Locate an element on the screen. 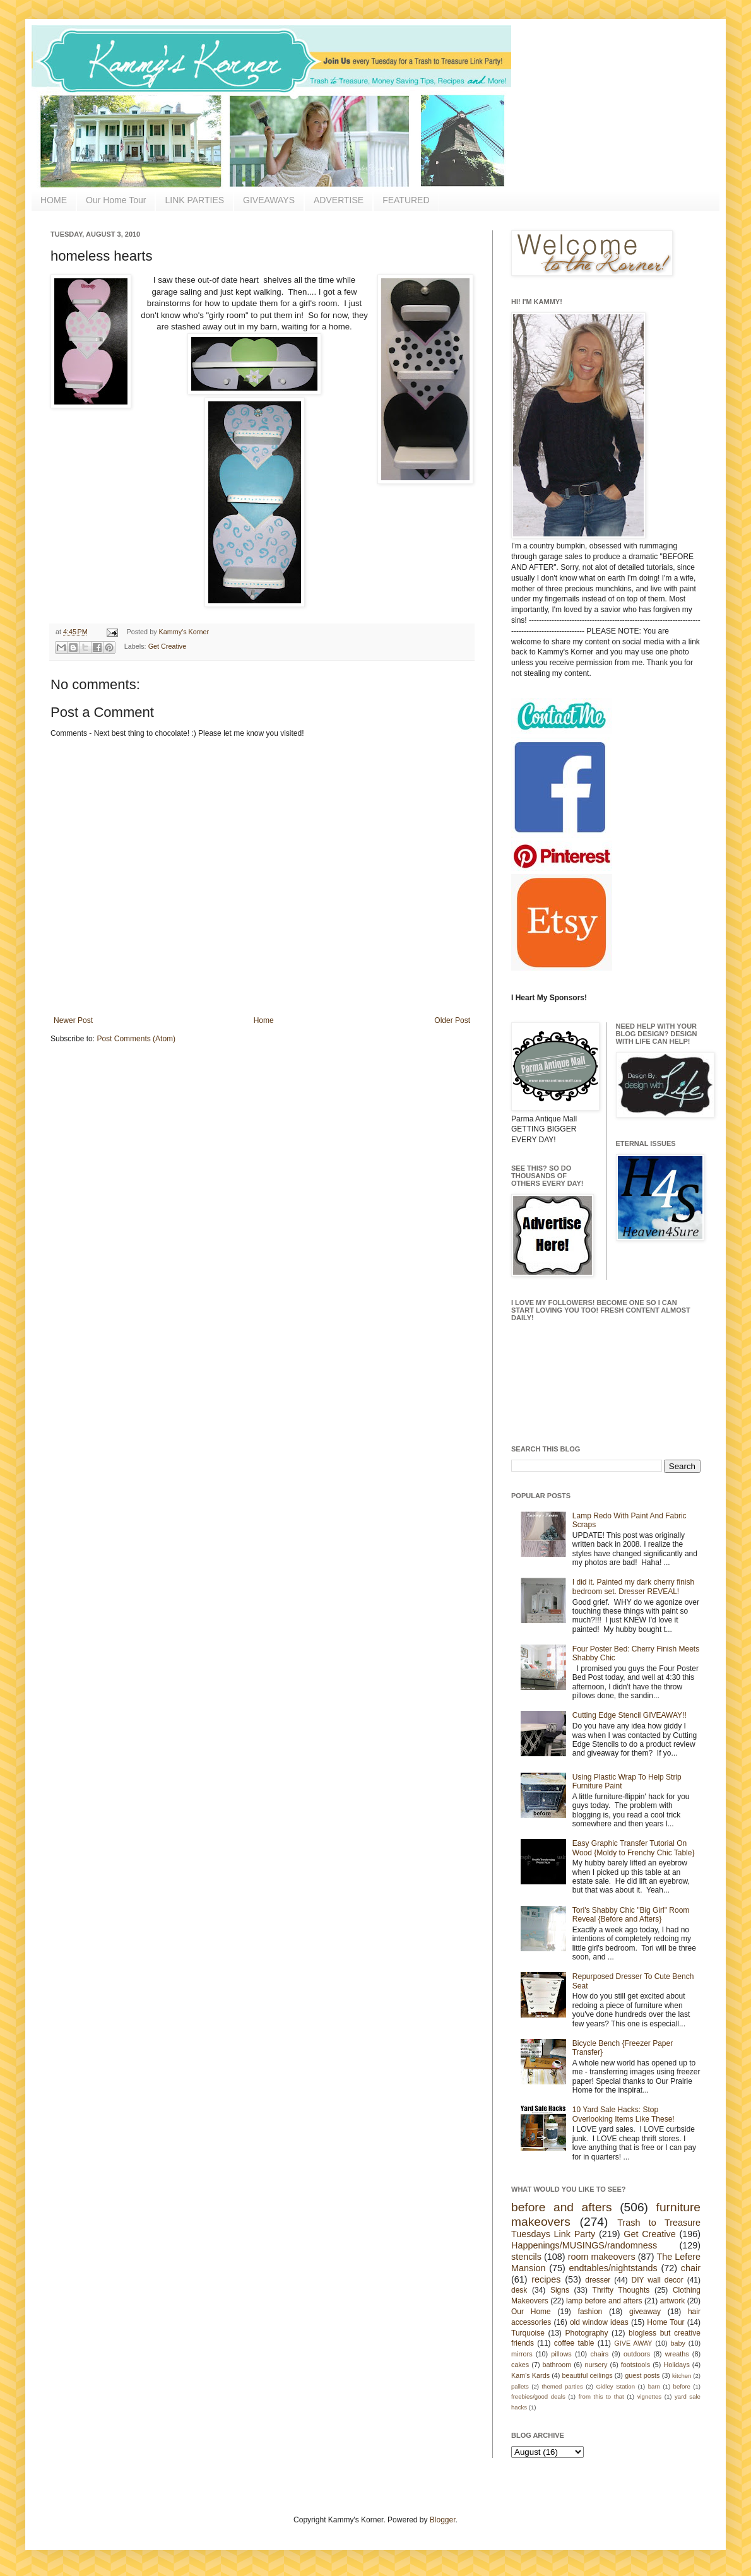 Image resolution: width=751 pixels, height=2576 pixels. Home is located at coordinates (264, 1020).